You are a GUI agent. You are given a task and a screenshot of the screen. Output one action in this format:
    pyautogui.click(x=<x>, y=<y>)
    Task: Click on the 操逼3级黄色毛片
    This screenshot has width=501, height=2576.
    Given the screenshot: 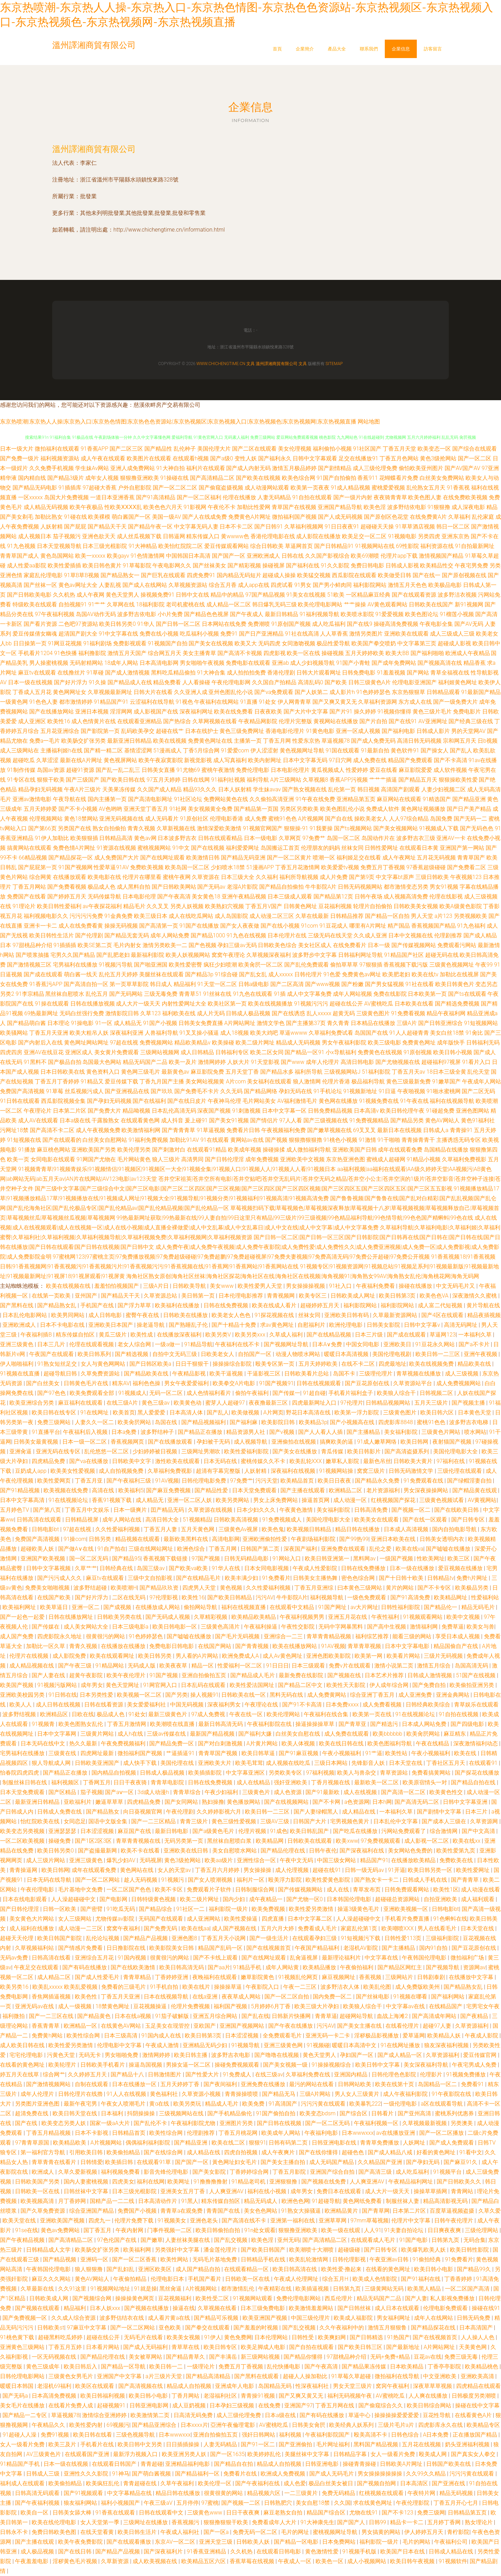 What is the action you would take?
    pyautogui.click(x=359, y=1909)
    